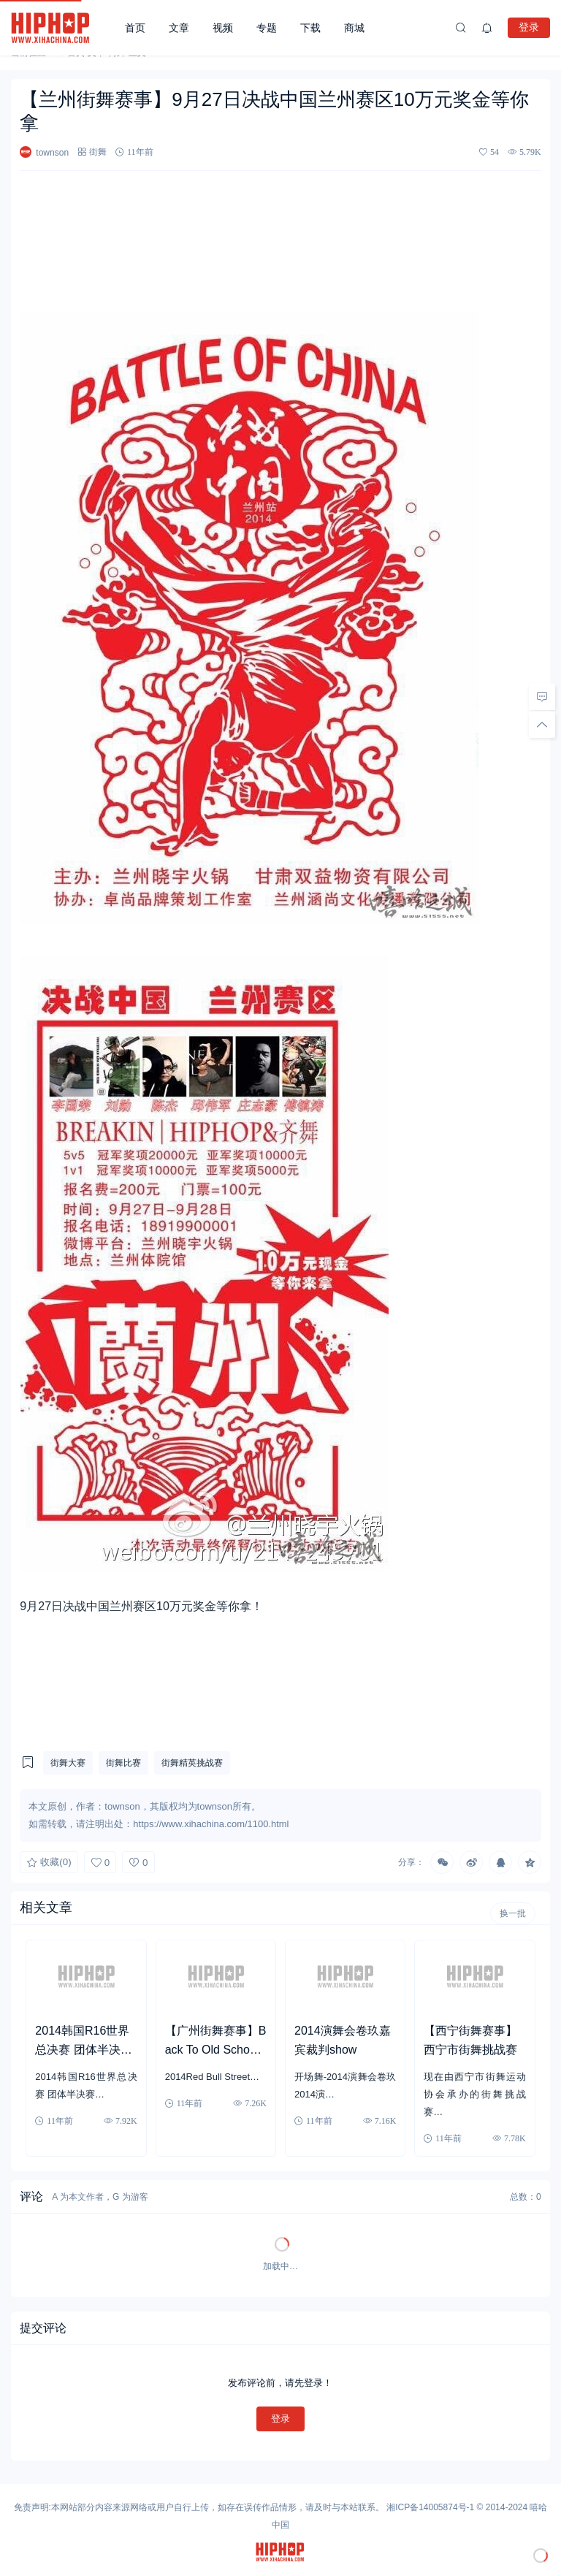 This screenshot has height=2576, width=561. I want to click on [回顶部], so click(542, 725).